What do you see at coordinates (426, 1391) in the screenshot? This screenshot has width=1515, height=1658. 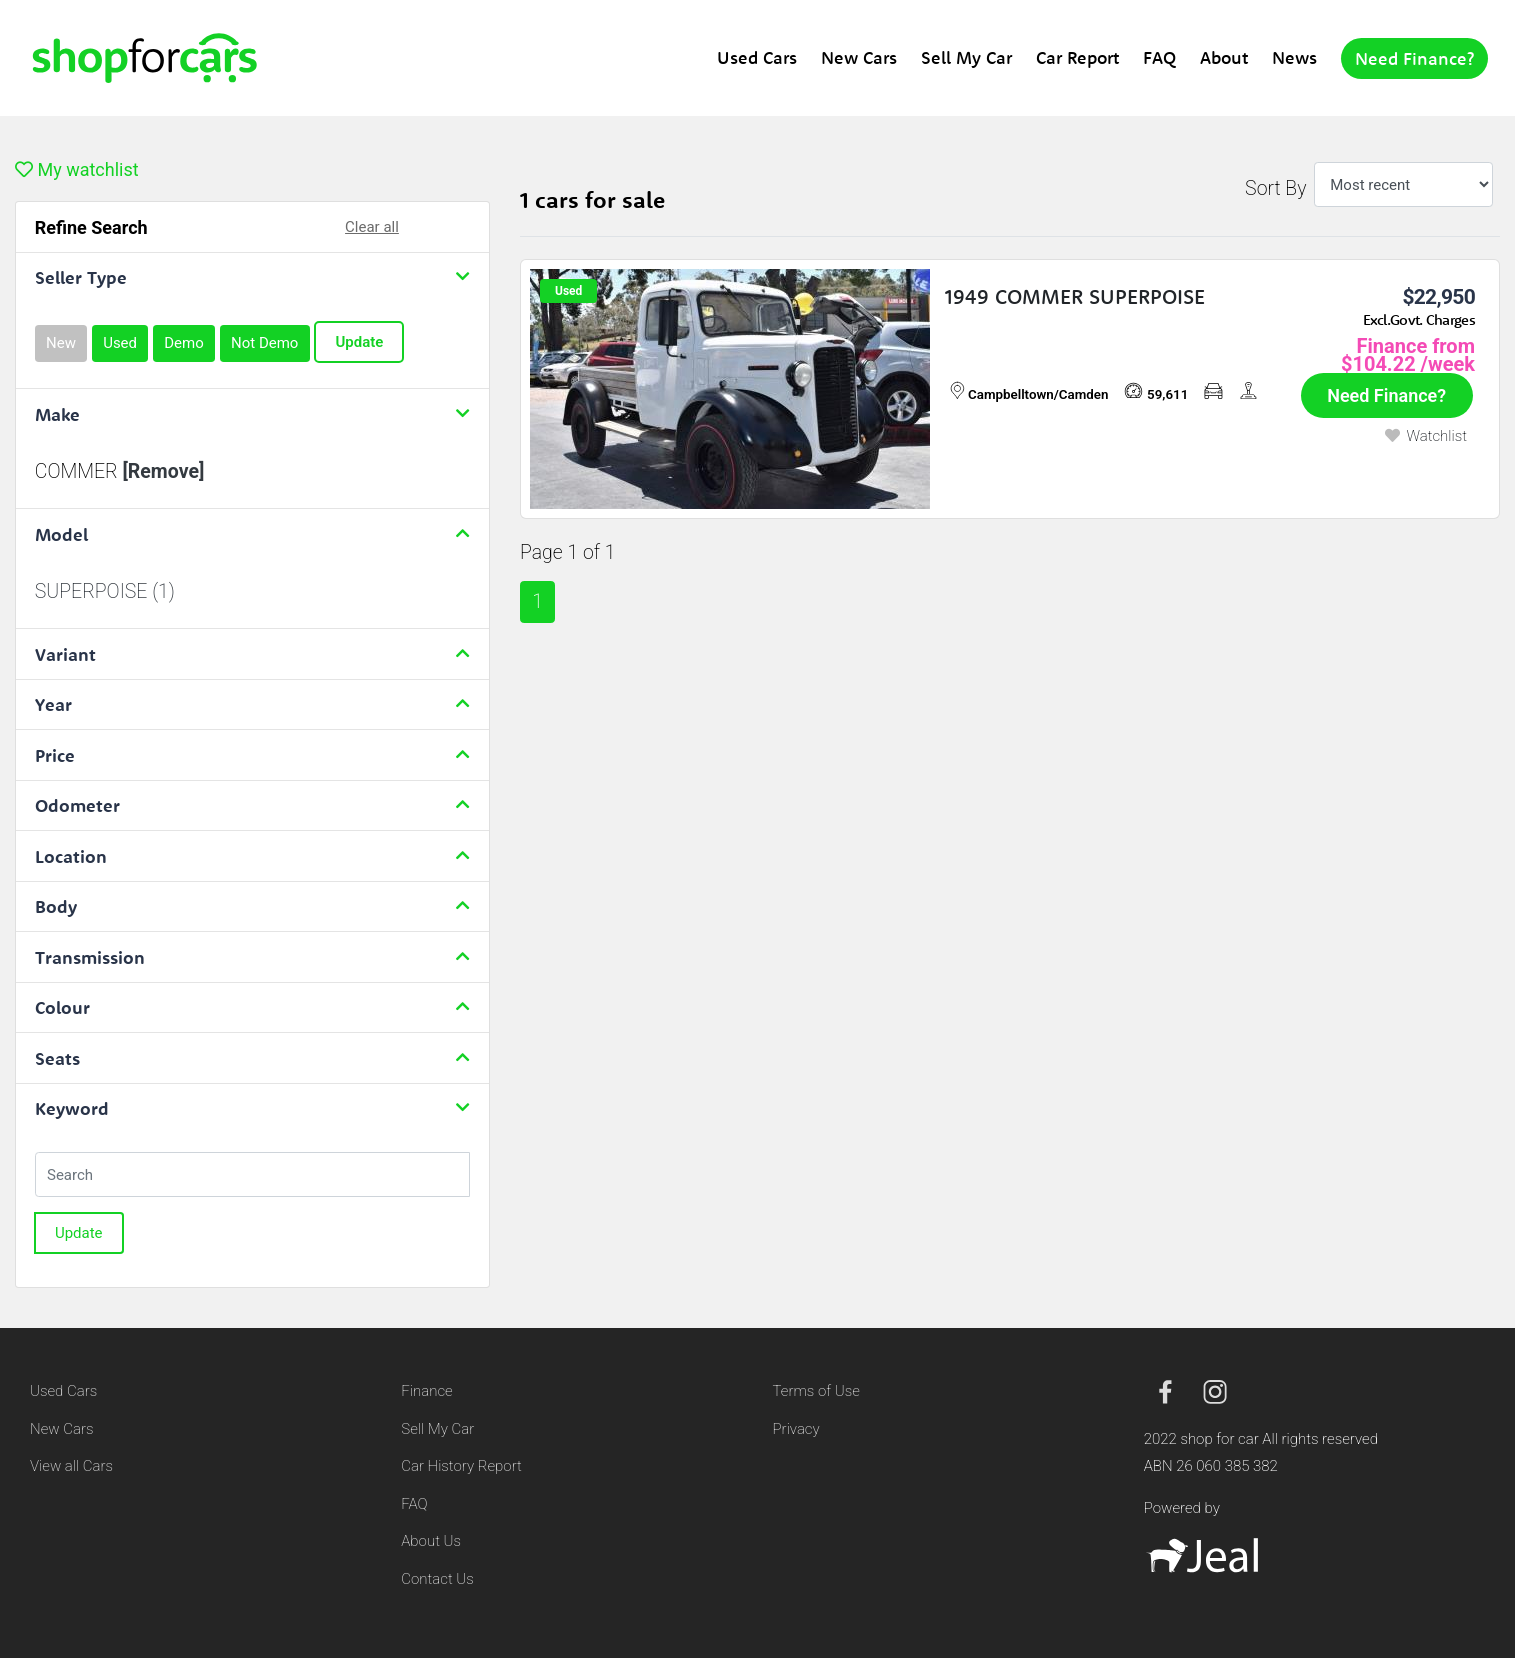 I see `Finance` at bounding box center [426, 1391].